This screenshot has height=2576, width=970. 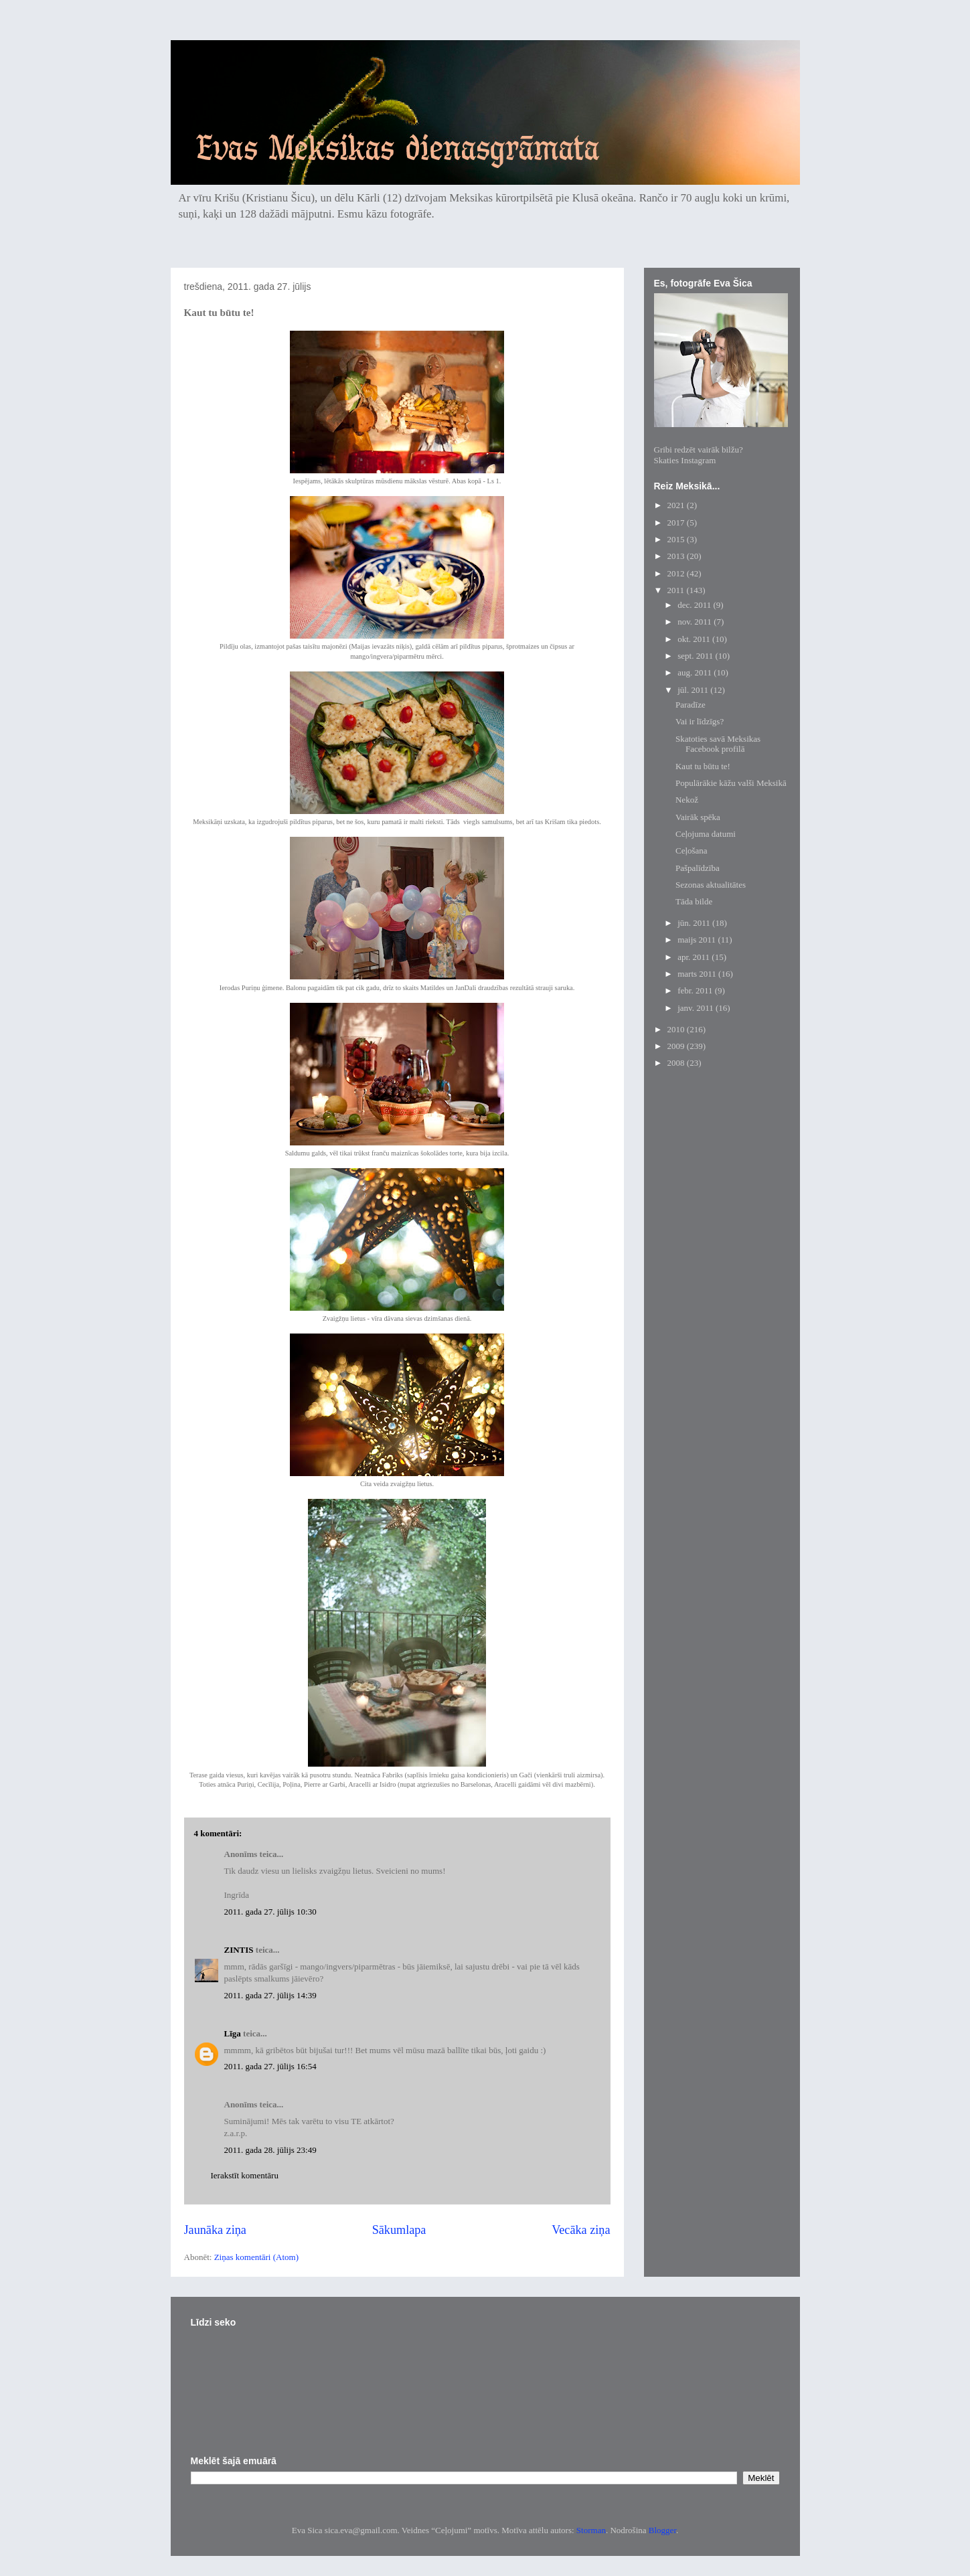 I want to click on 2021, so click(x=677, y=505).